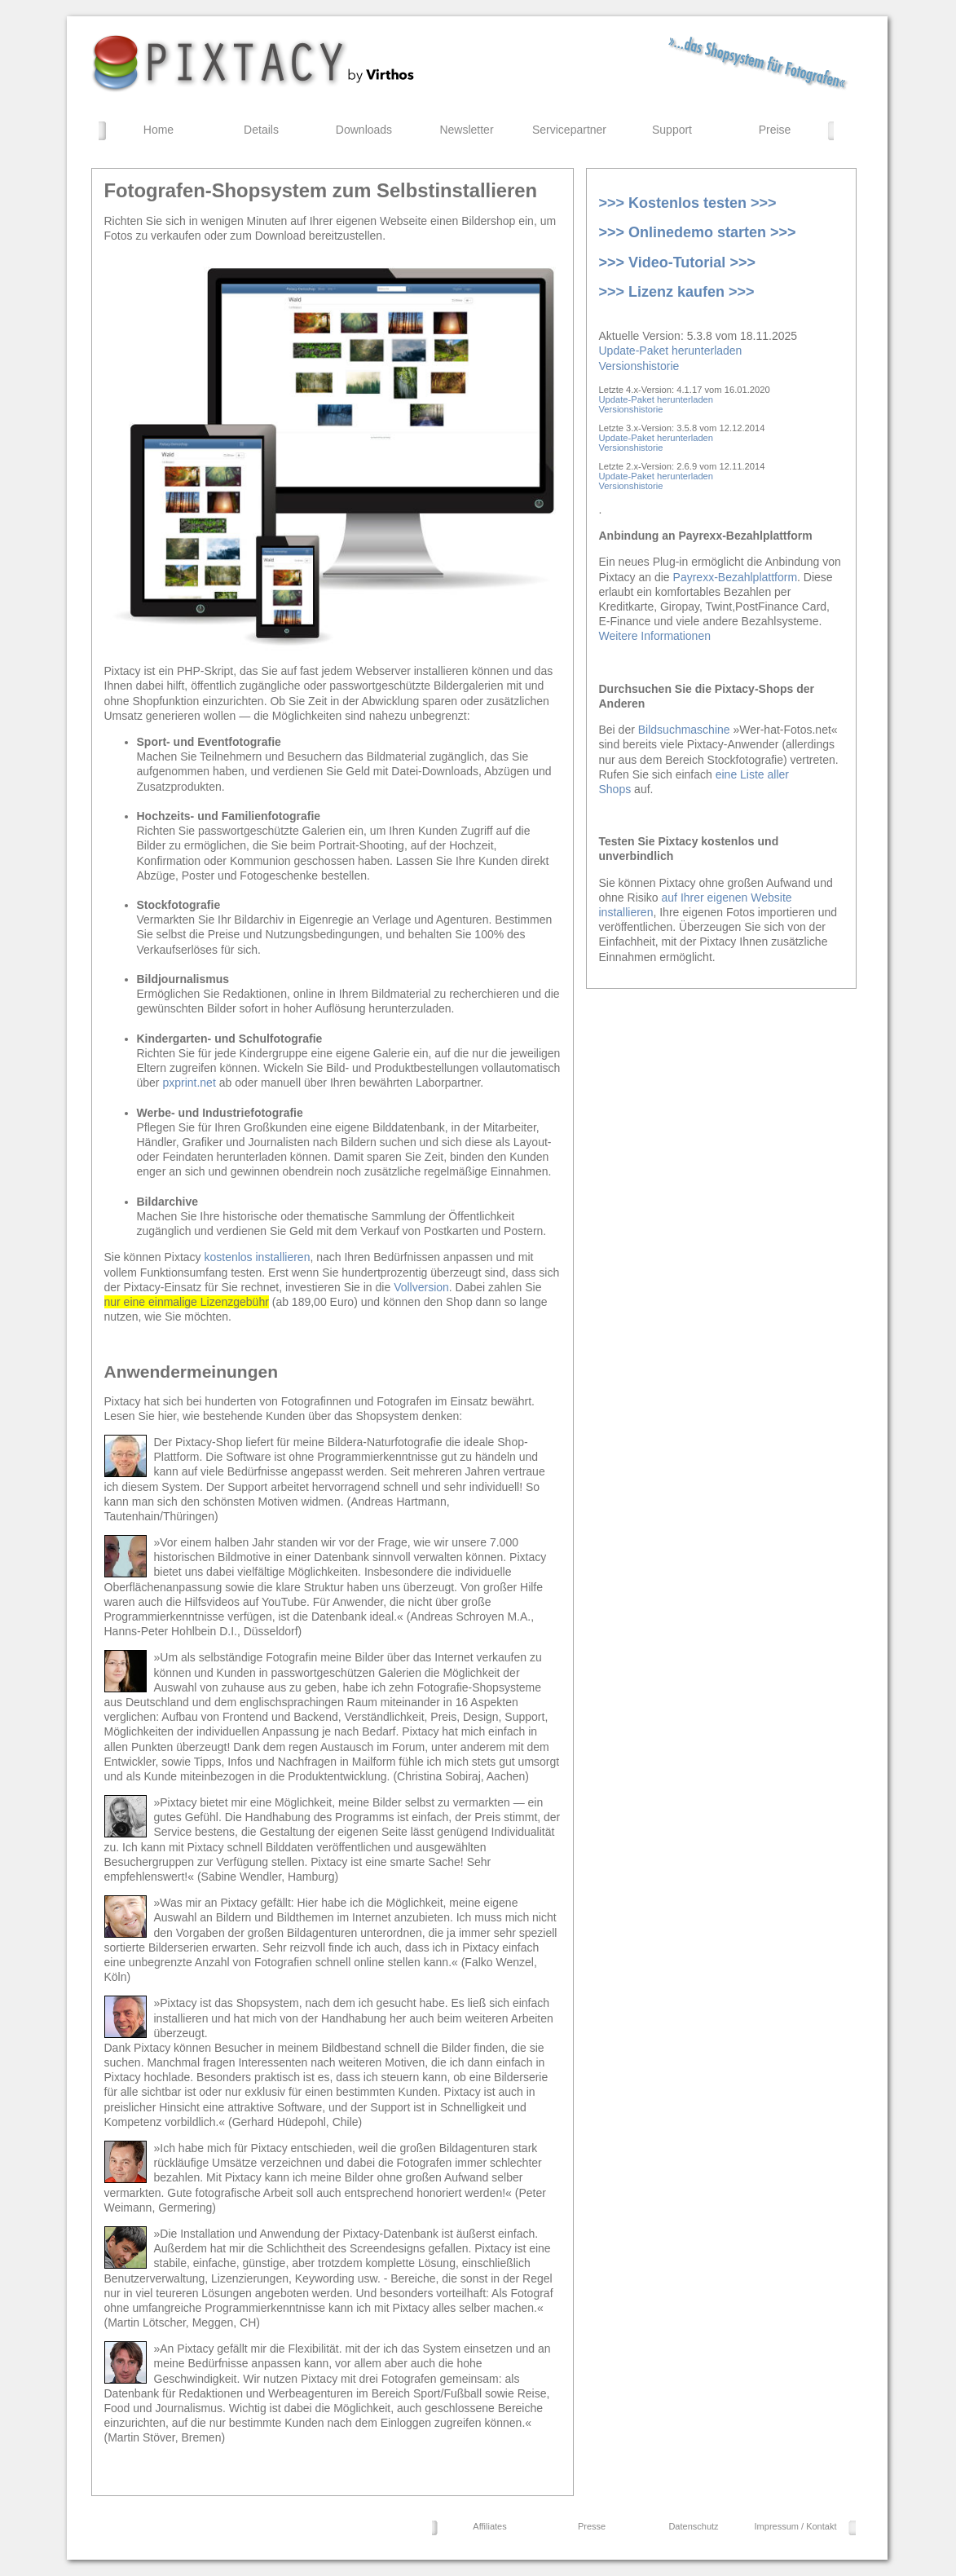  Describe the element at coordinates (421, 1287) in the screenshot. I see `Vollversion` at that location.